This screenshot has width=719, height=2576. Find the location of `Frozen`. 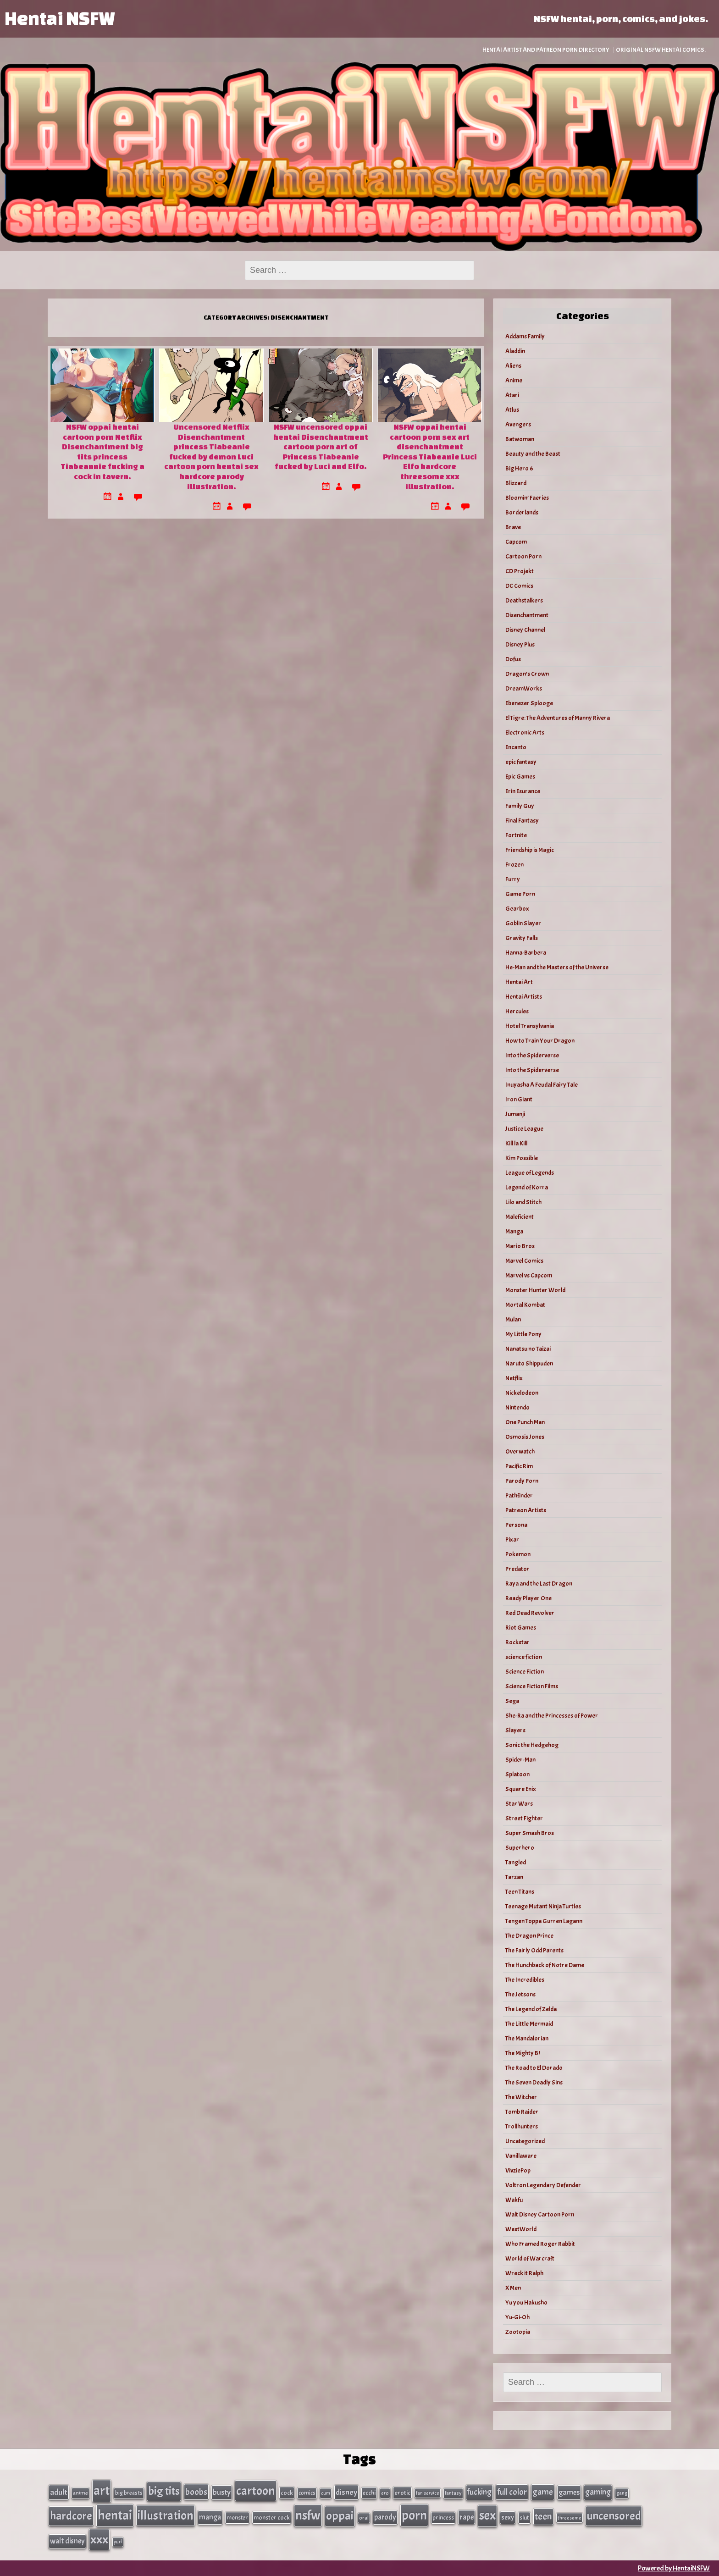

Frozen is located at coordinates (514, 864).